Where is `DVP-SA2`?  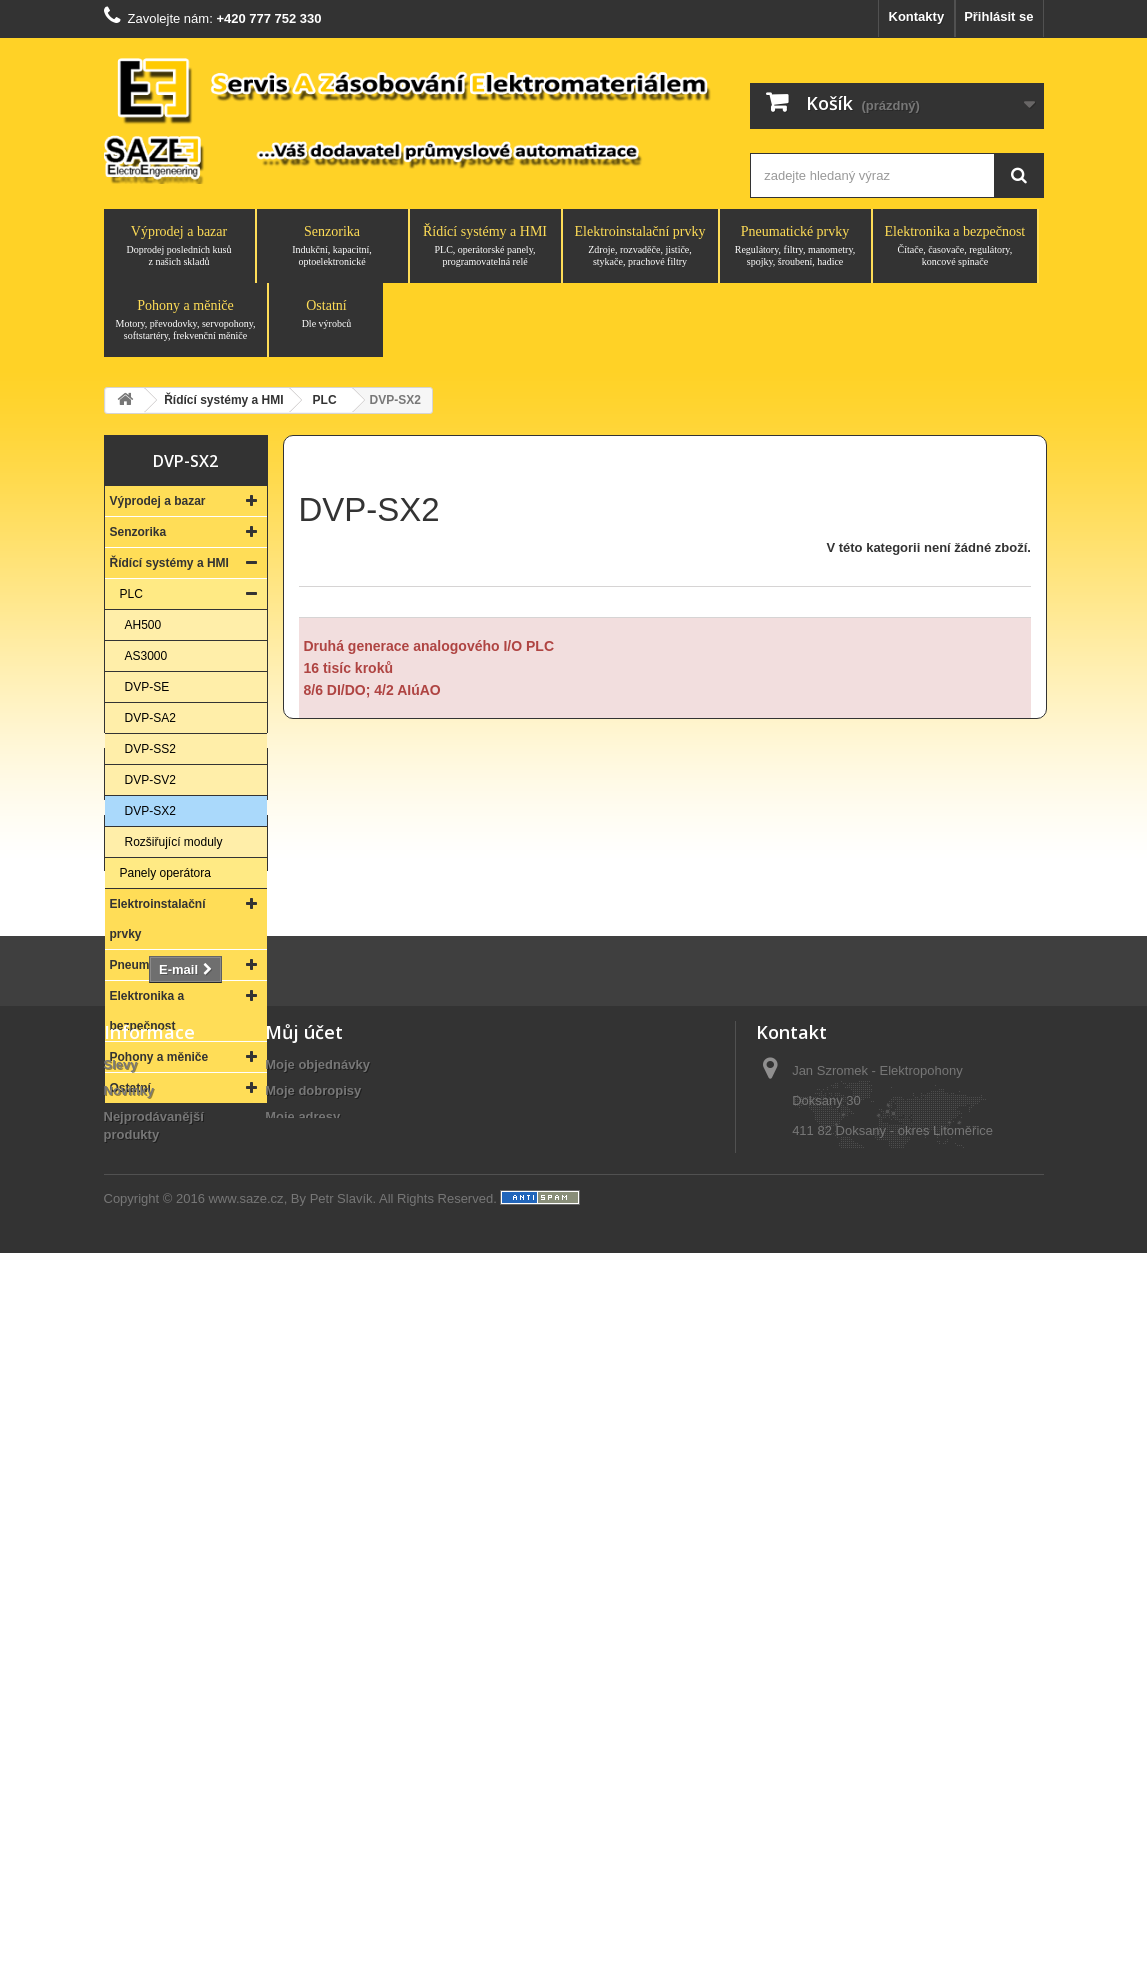 DVP-SA2 is located at coordinates (150, 718).